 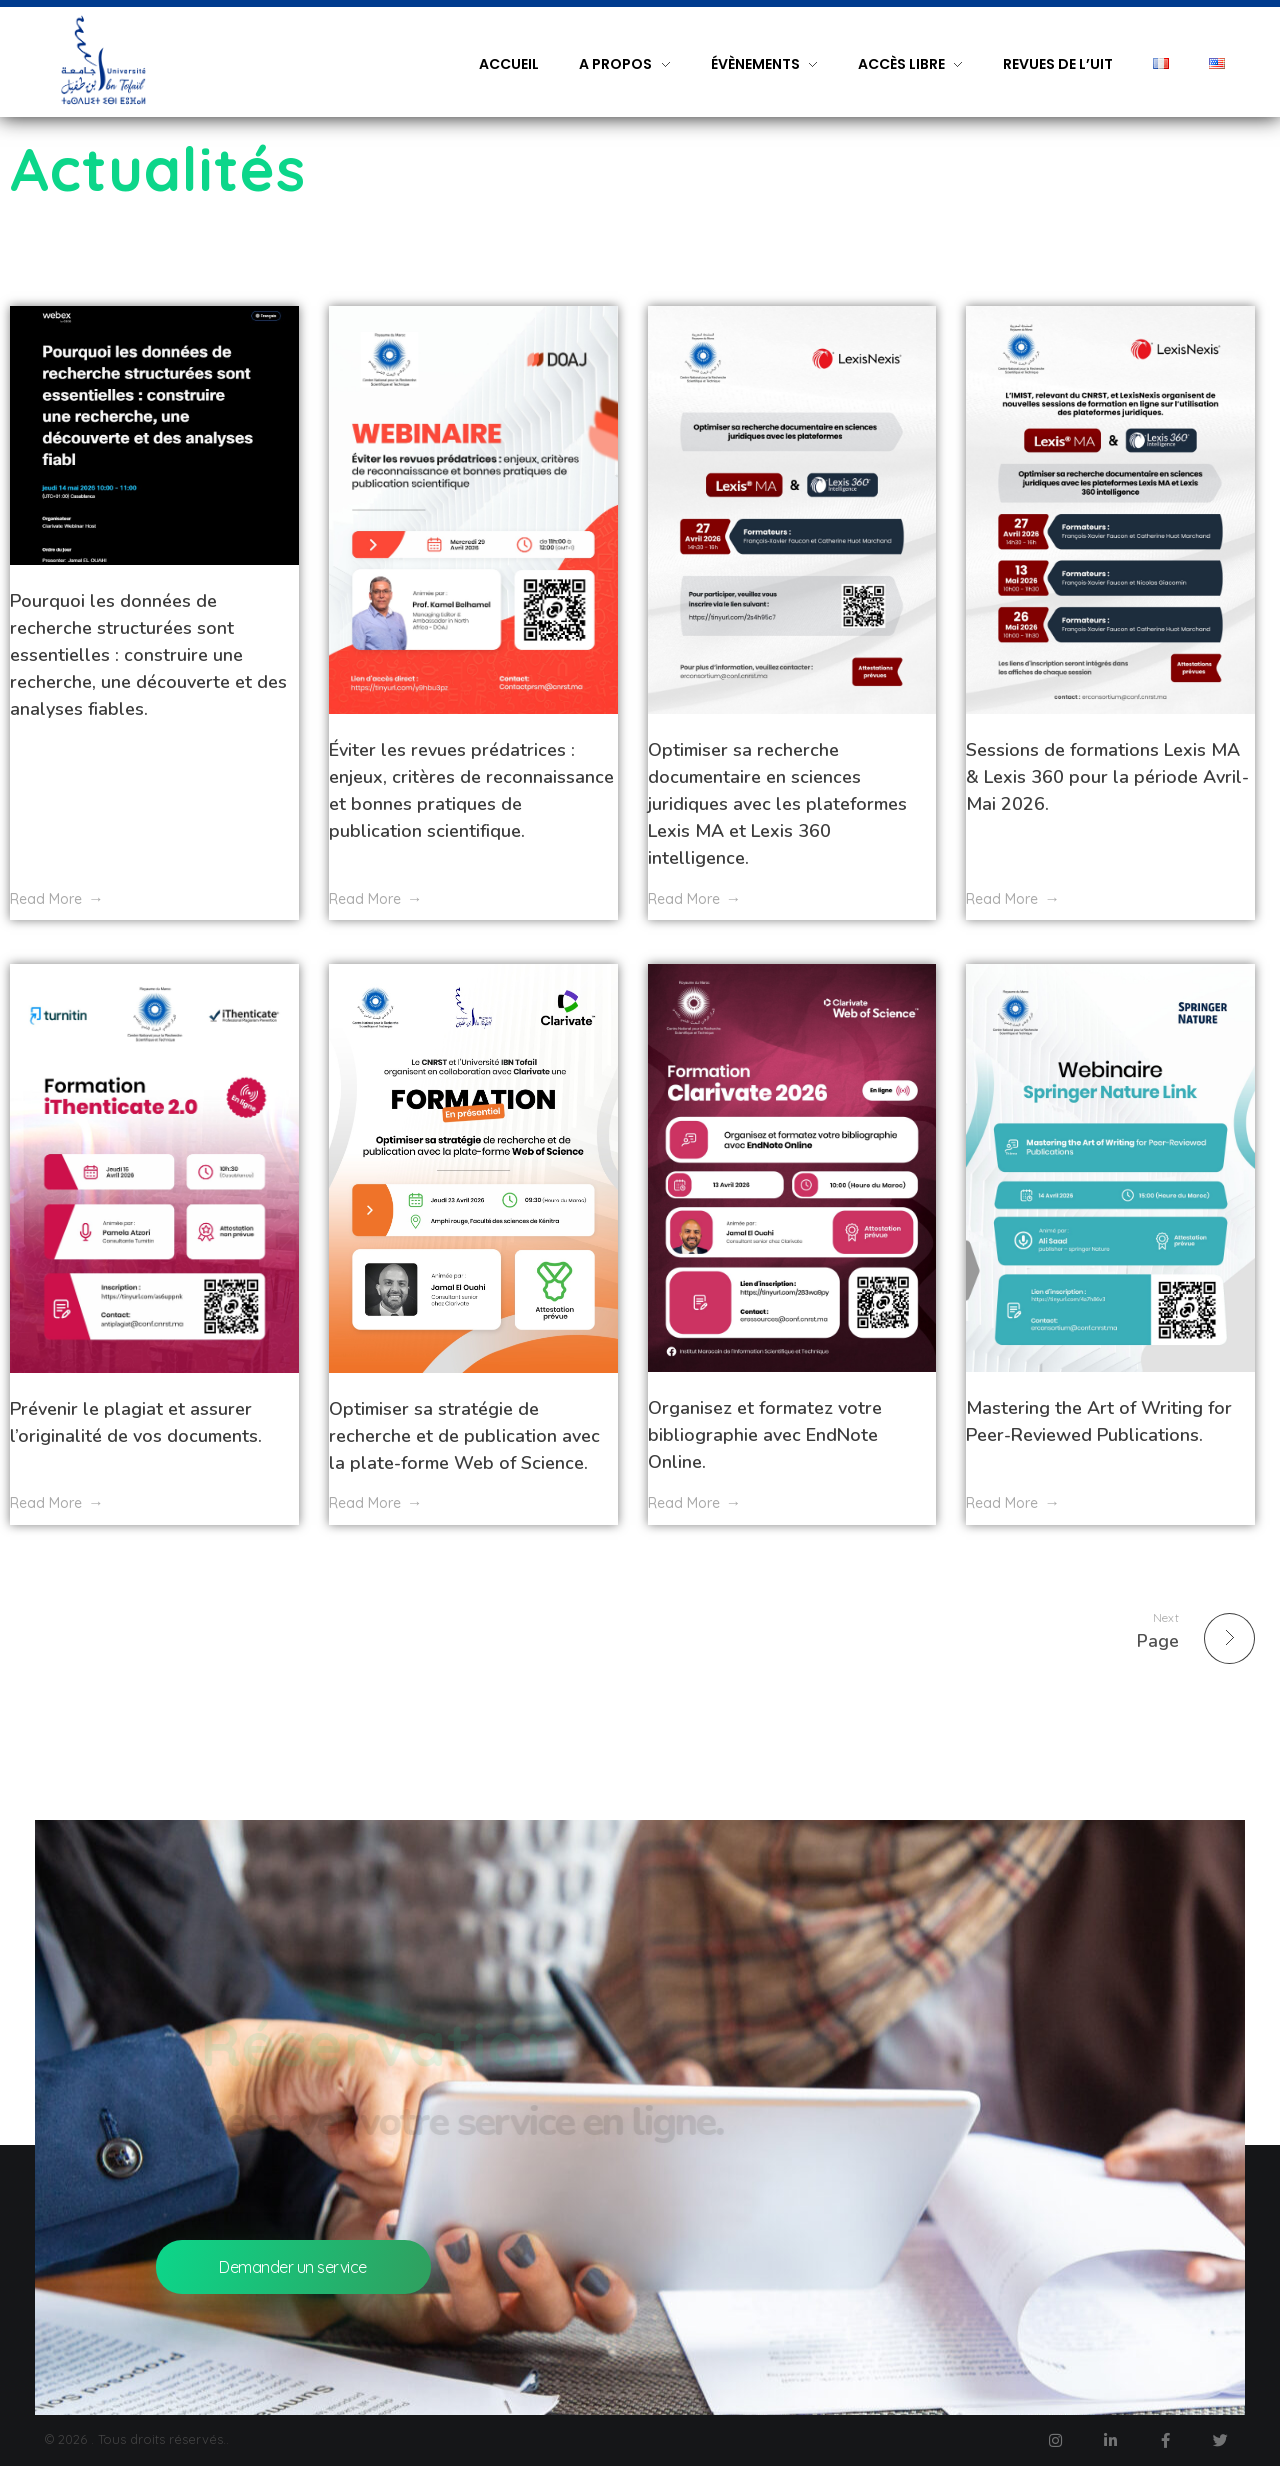 I want to click on Optimiser sa stratégie de recherche et de publication avec la plate-forme Web of Science., so click(x=464, y=1436).